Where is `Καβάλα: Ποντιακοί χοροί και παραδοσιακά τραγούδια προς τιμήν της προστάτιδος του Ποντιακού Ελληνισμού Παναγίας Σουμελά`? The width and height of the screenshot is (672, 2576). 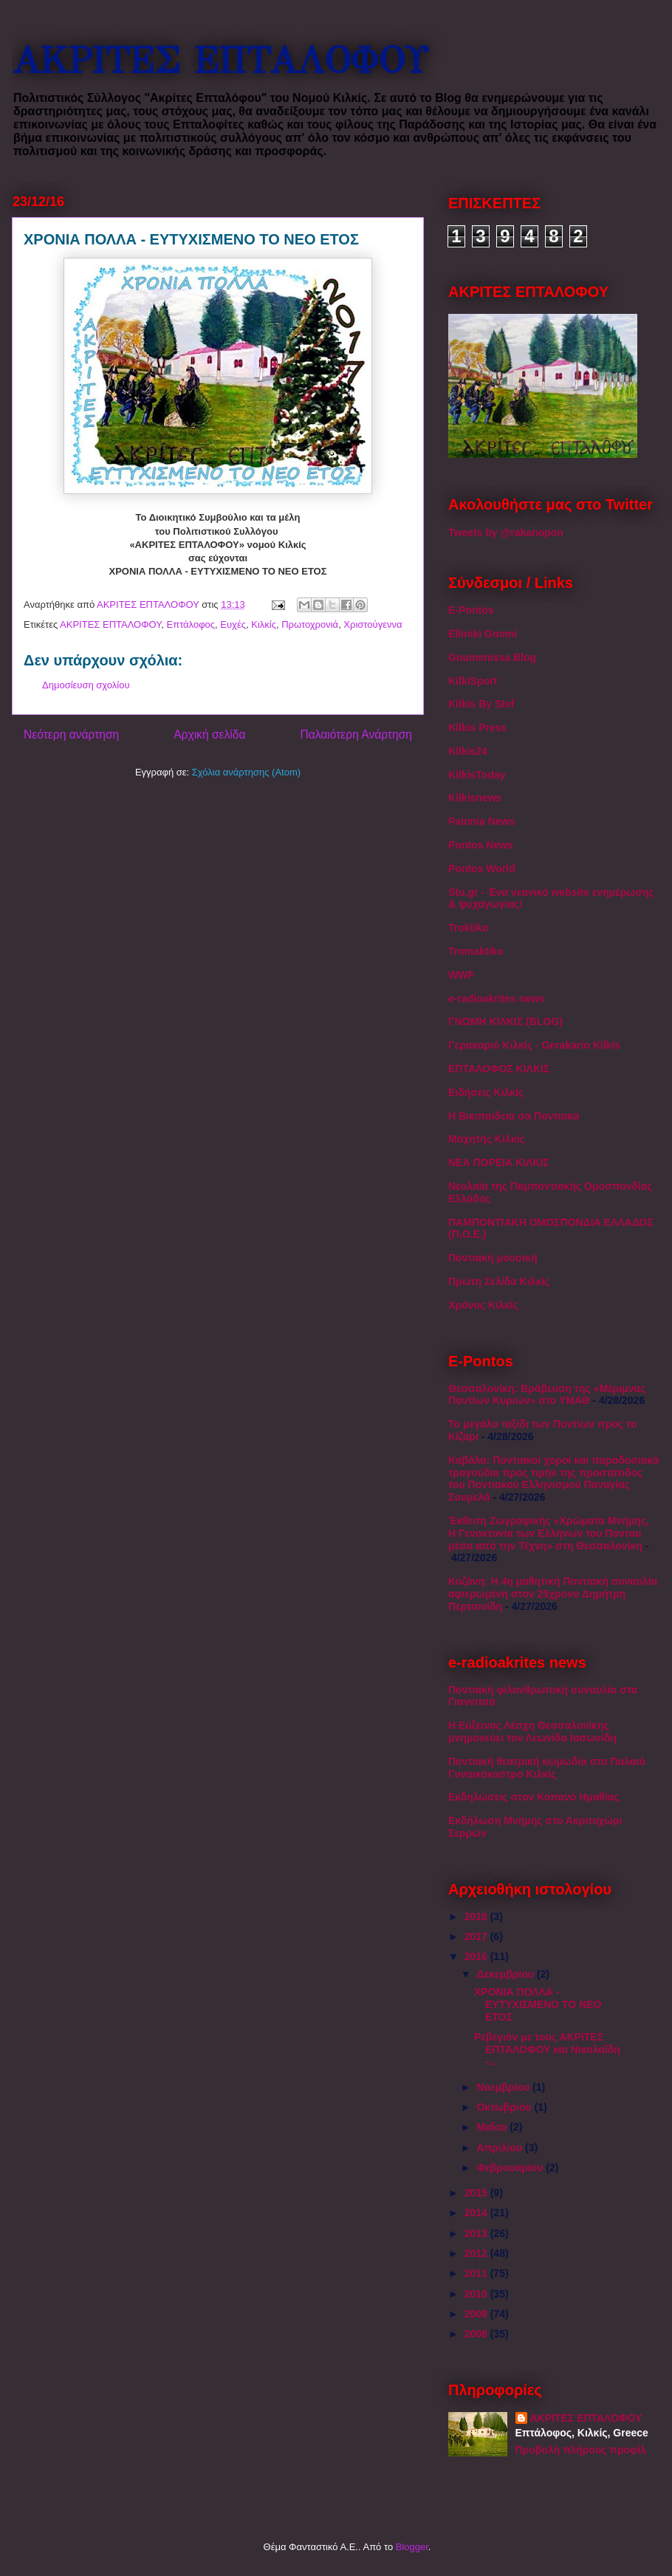
Καβάλα: Ποντιακοί χοροί και παραδοσιακά τραγούδια προς τιμήν της προστάτιδος του Ποντιακού Ελληνισμού Παναγίας Σουμελά is located at coordinates (553, 1478).